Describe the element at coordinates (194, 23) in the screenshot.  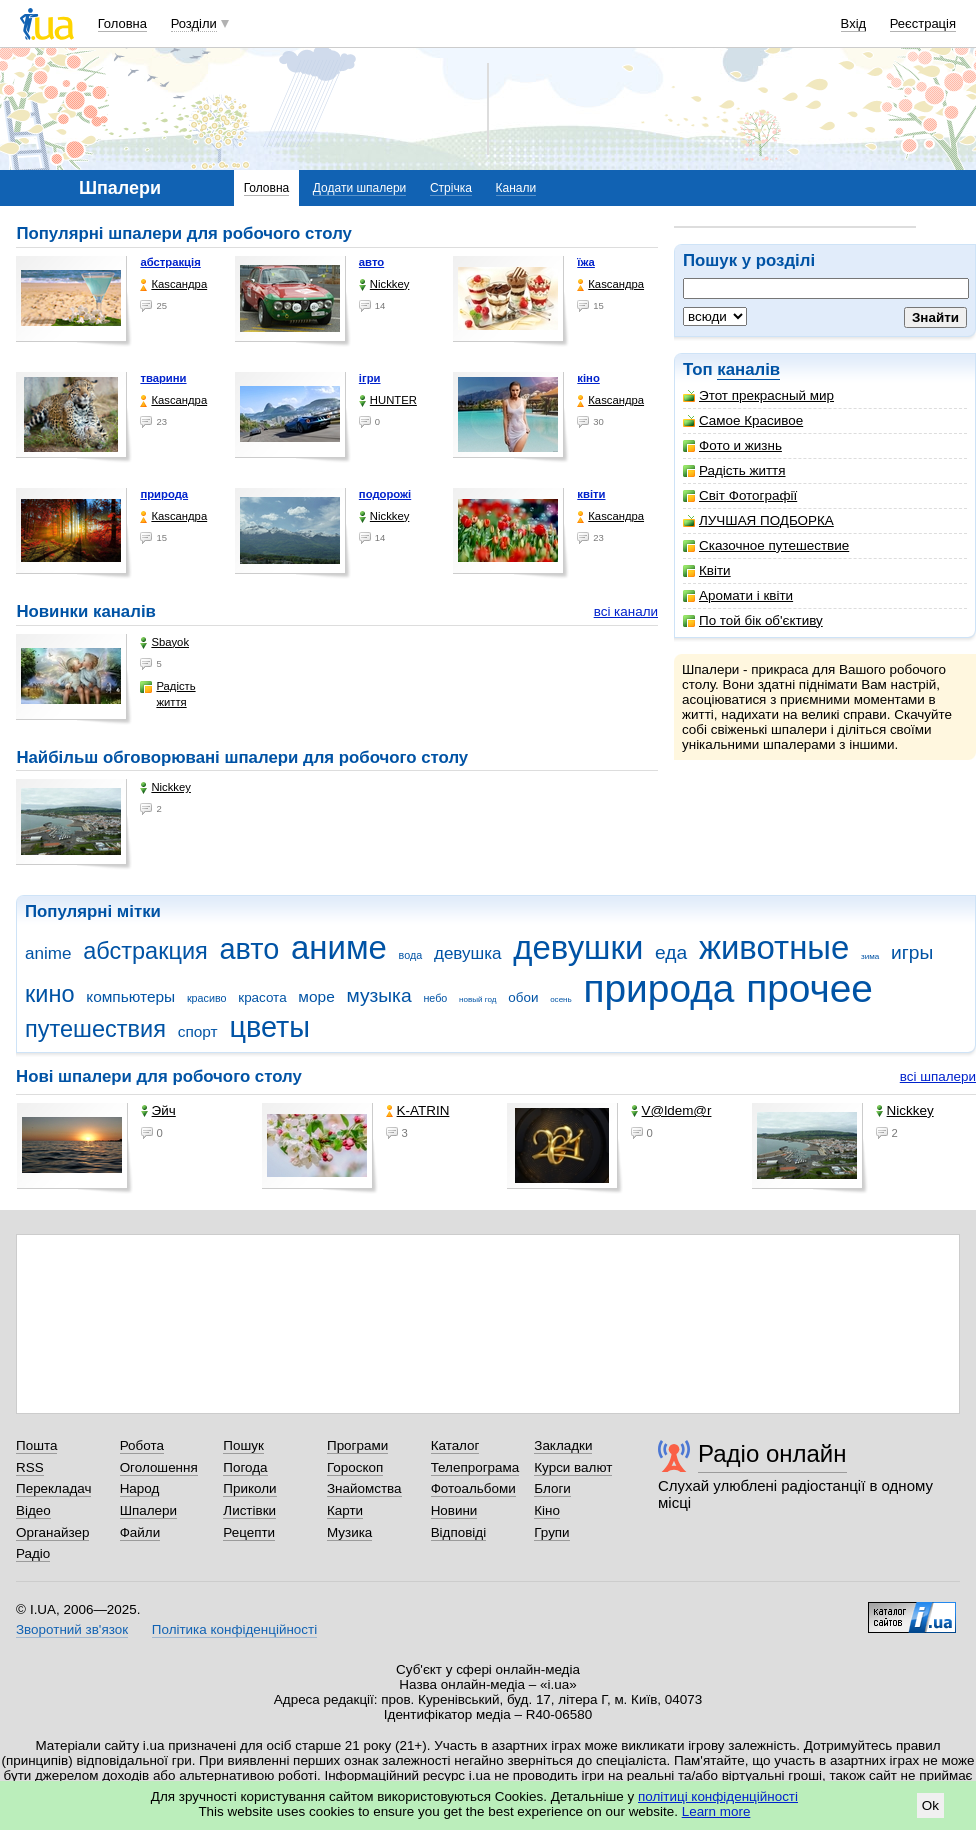
I see `Розділи` at that location.